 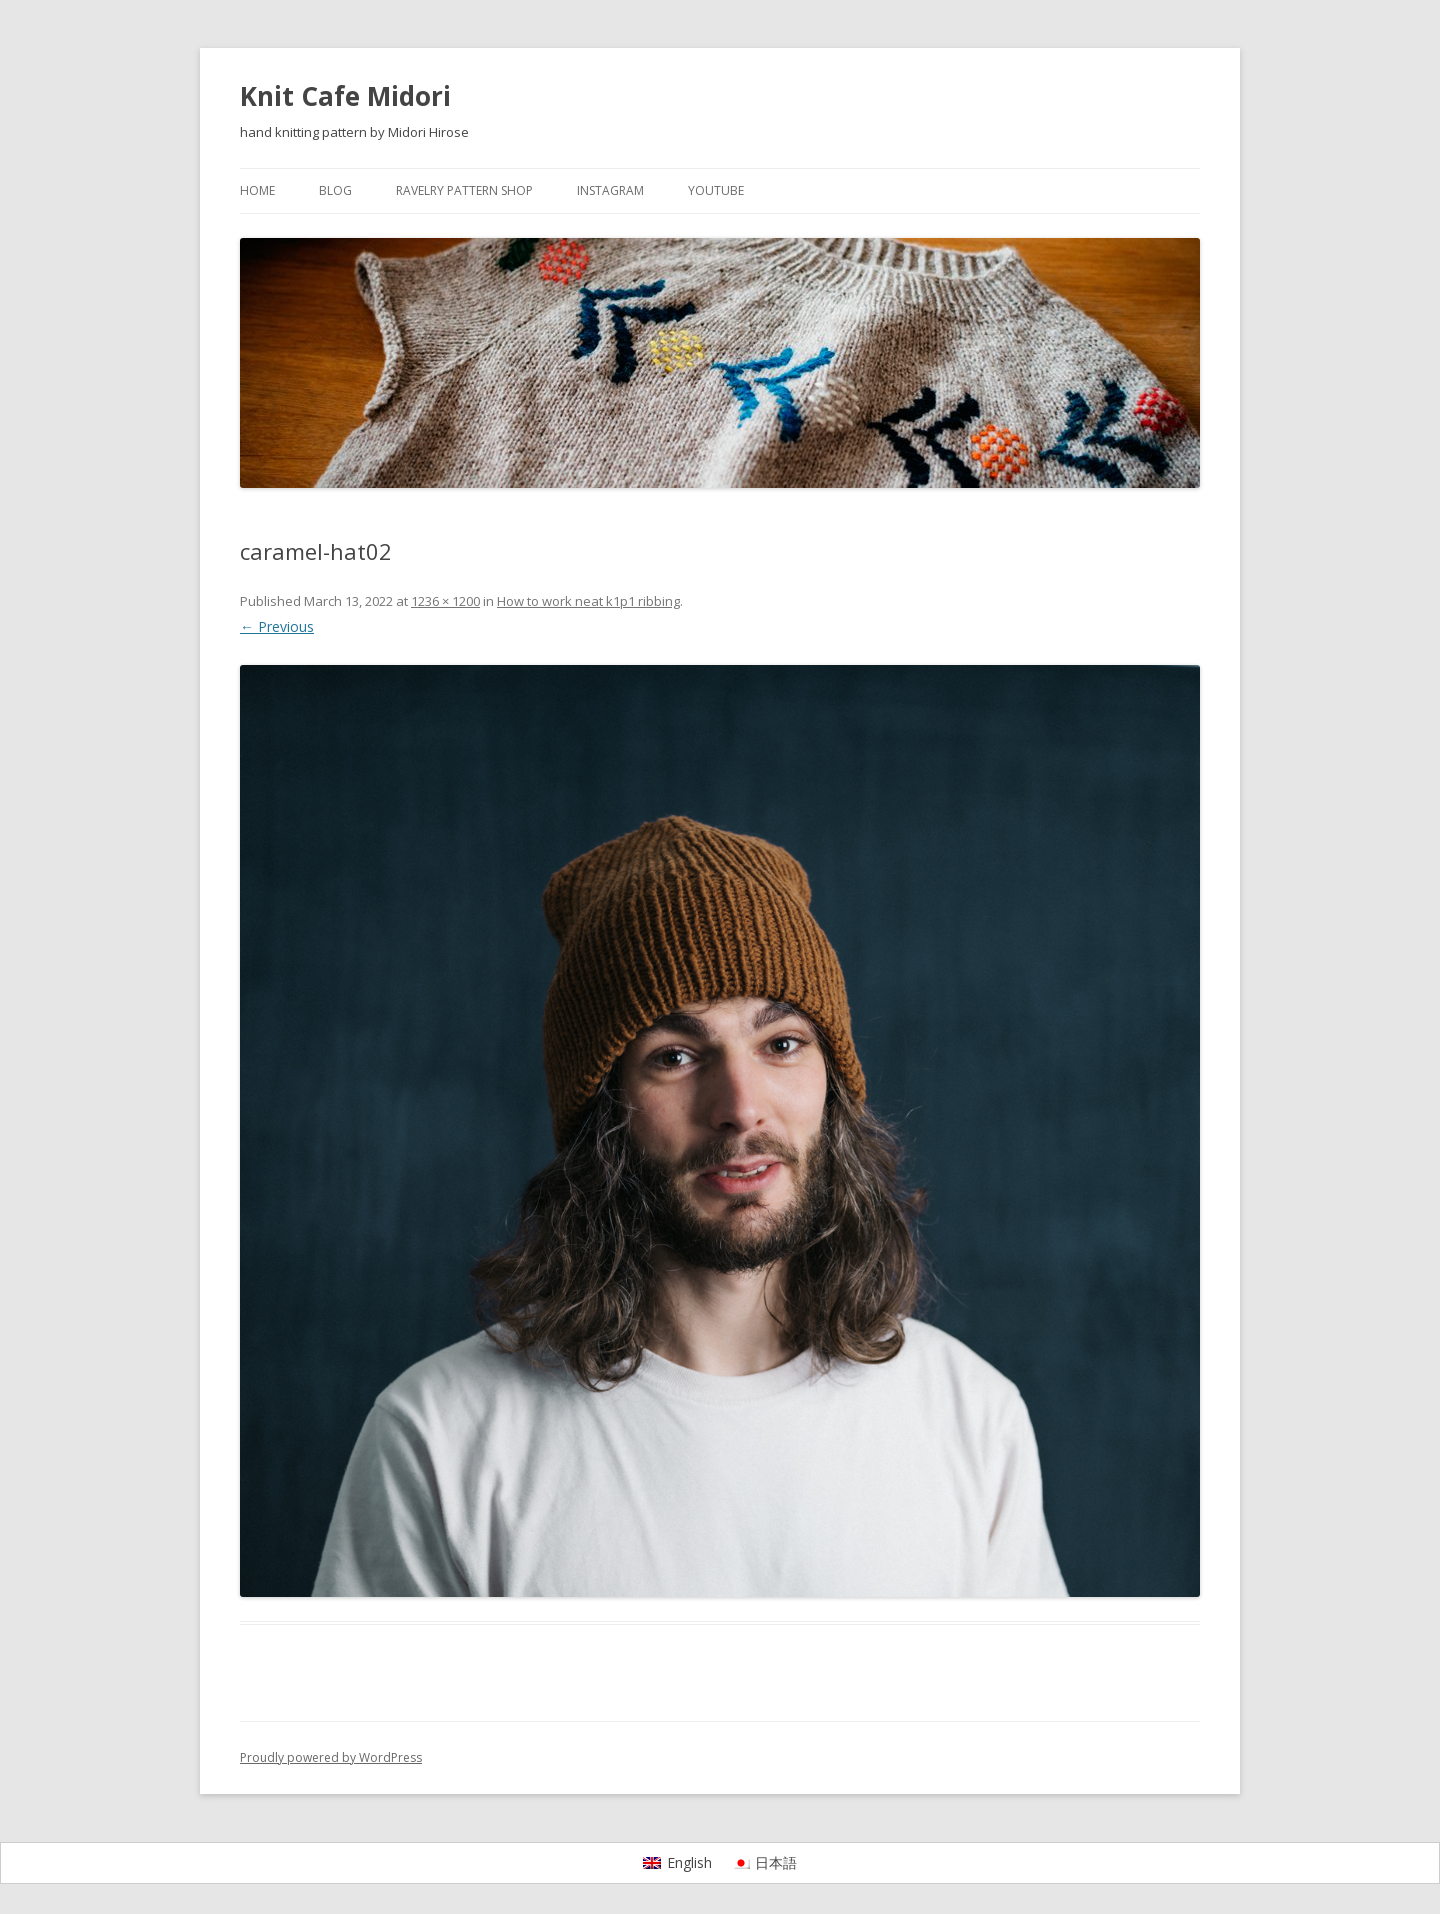 I want to click on Home, so click(x=257, y=190).